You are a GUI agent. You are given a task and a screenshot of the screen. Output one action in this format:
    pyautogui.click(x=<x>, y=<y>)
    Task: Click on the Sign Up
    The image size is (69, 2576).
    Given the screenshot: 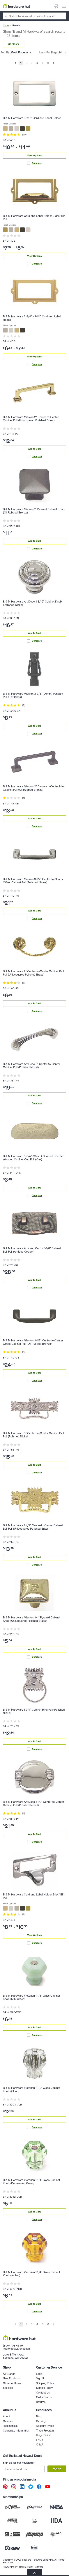 What is the action you would take?
    pyautogui.click(x=40, y=2378)
    